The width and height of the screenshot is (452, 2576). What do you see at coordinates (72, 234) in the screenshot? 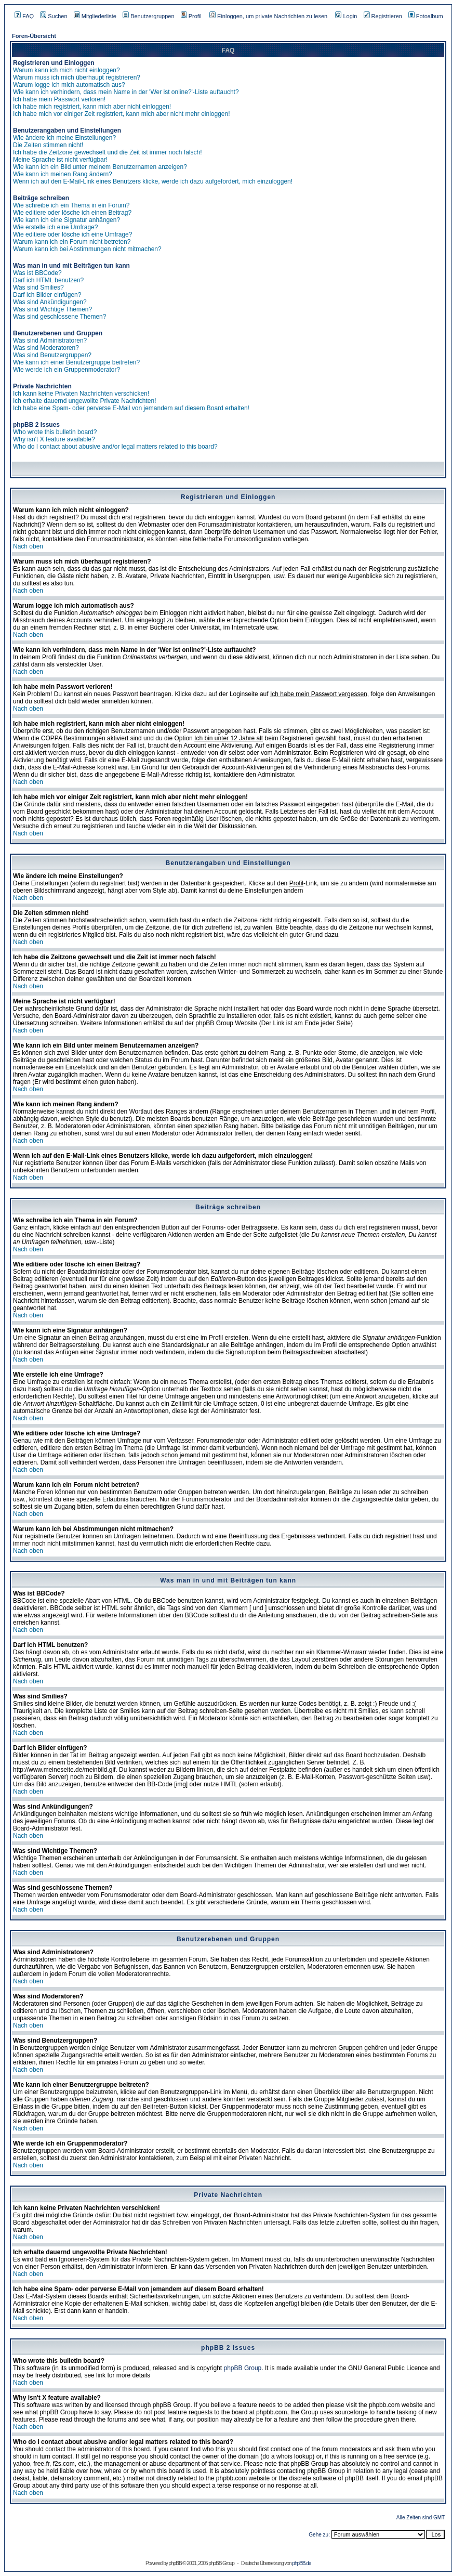
I see `Wie editiere oder lösche ich eine Umfrage?` at bounding box center [72, 234].